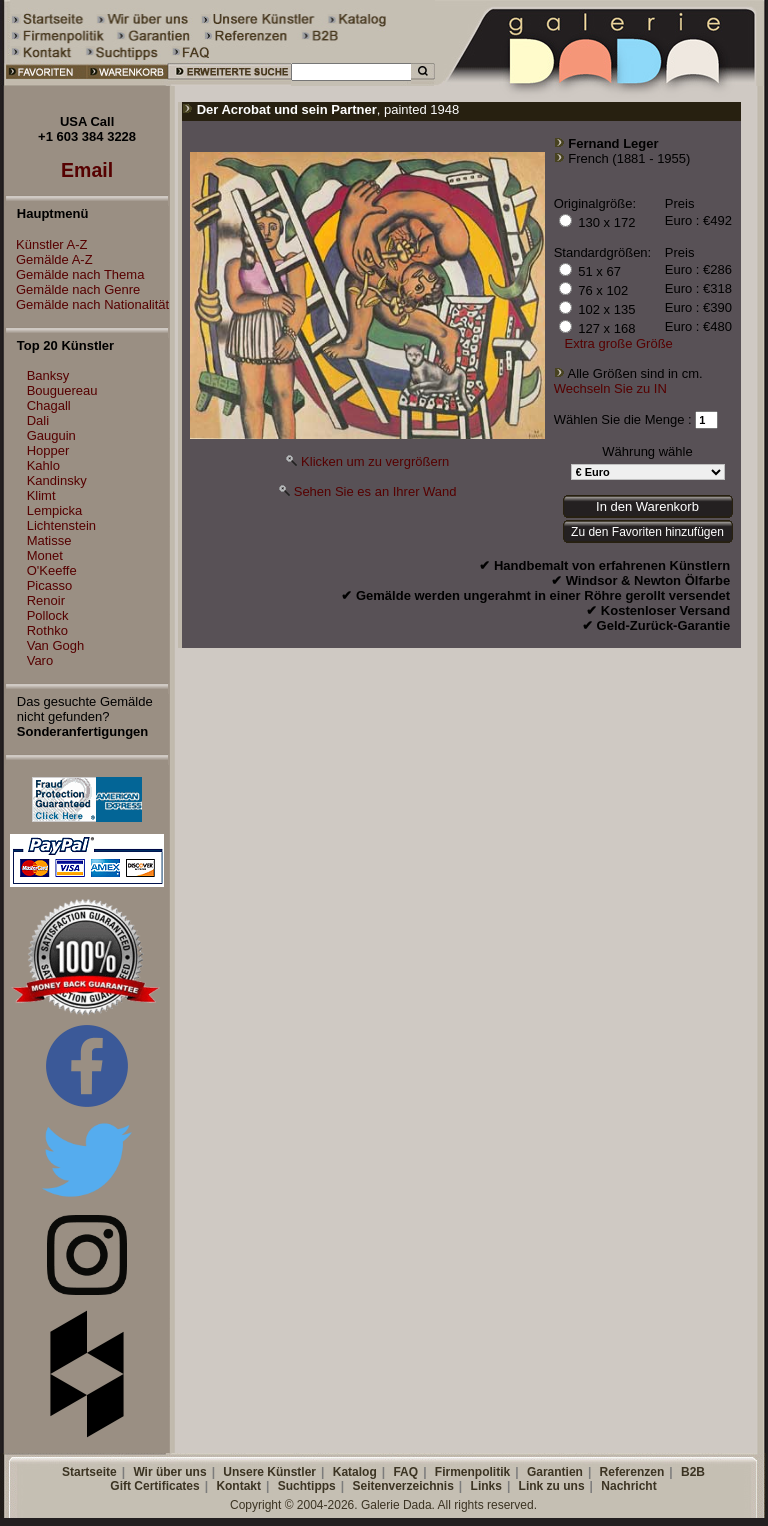 This screenshot has height=1526, width=768. What do you see at coordinates (43, 465) in the screenshot?
I see `Kahlo` at bounding box center [43, 465].